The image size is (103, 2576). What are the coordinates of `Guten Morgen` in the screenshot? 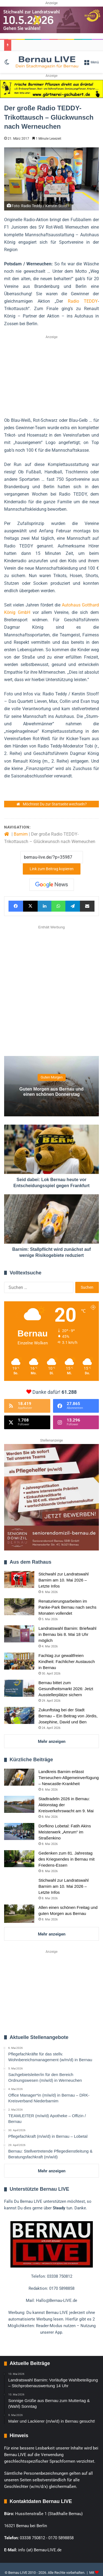 It's located at (52, 1077).